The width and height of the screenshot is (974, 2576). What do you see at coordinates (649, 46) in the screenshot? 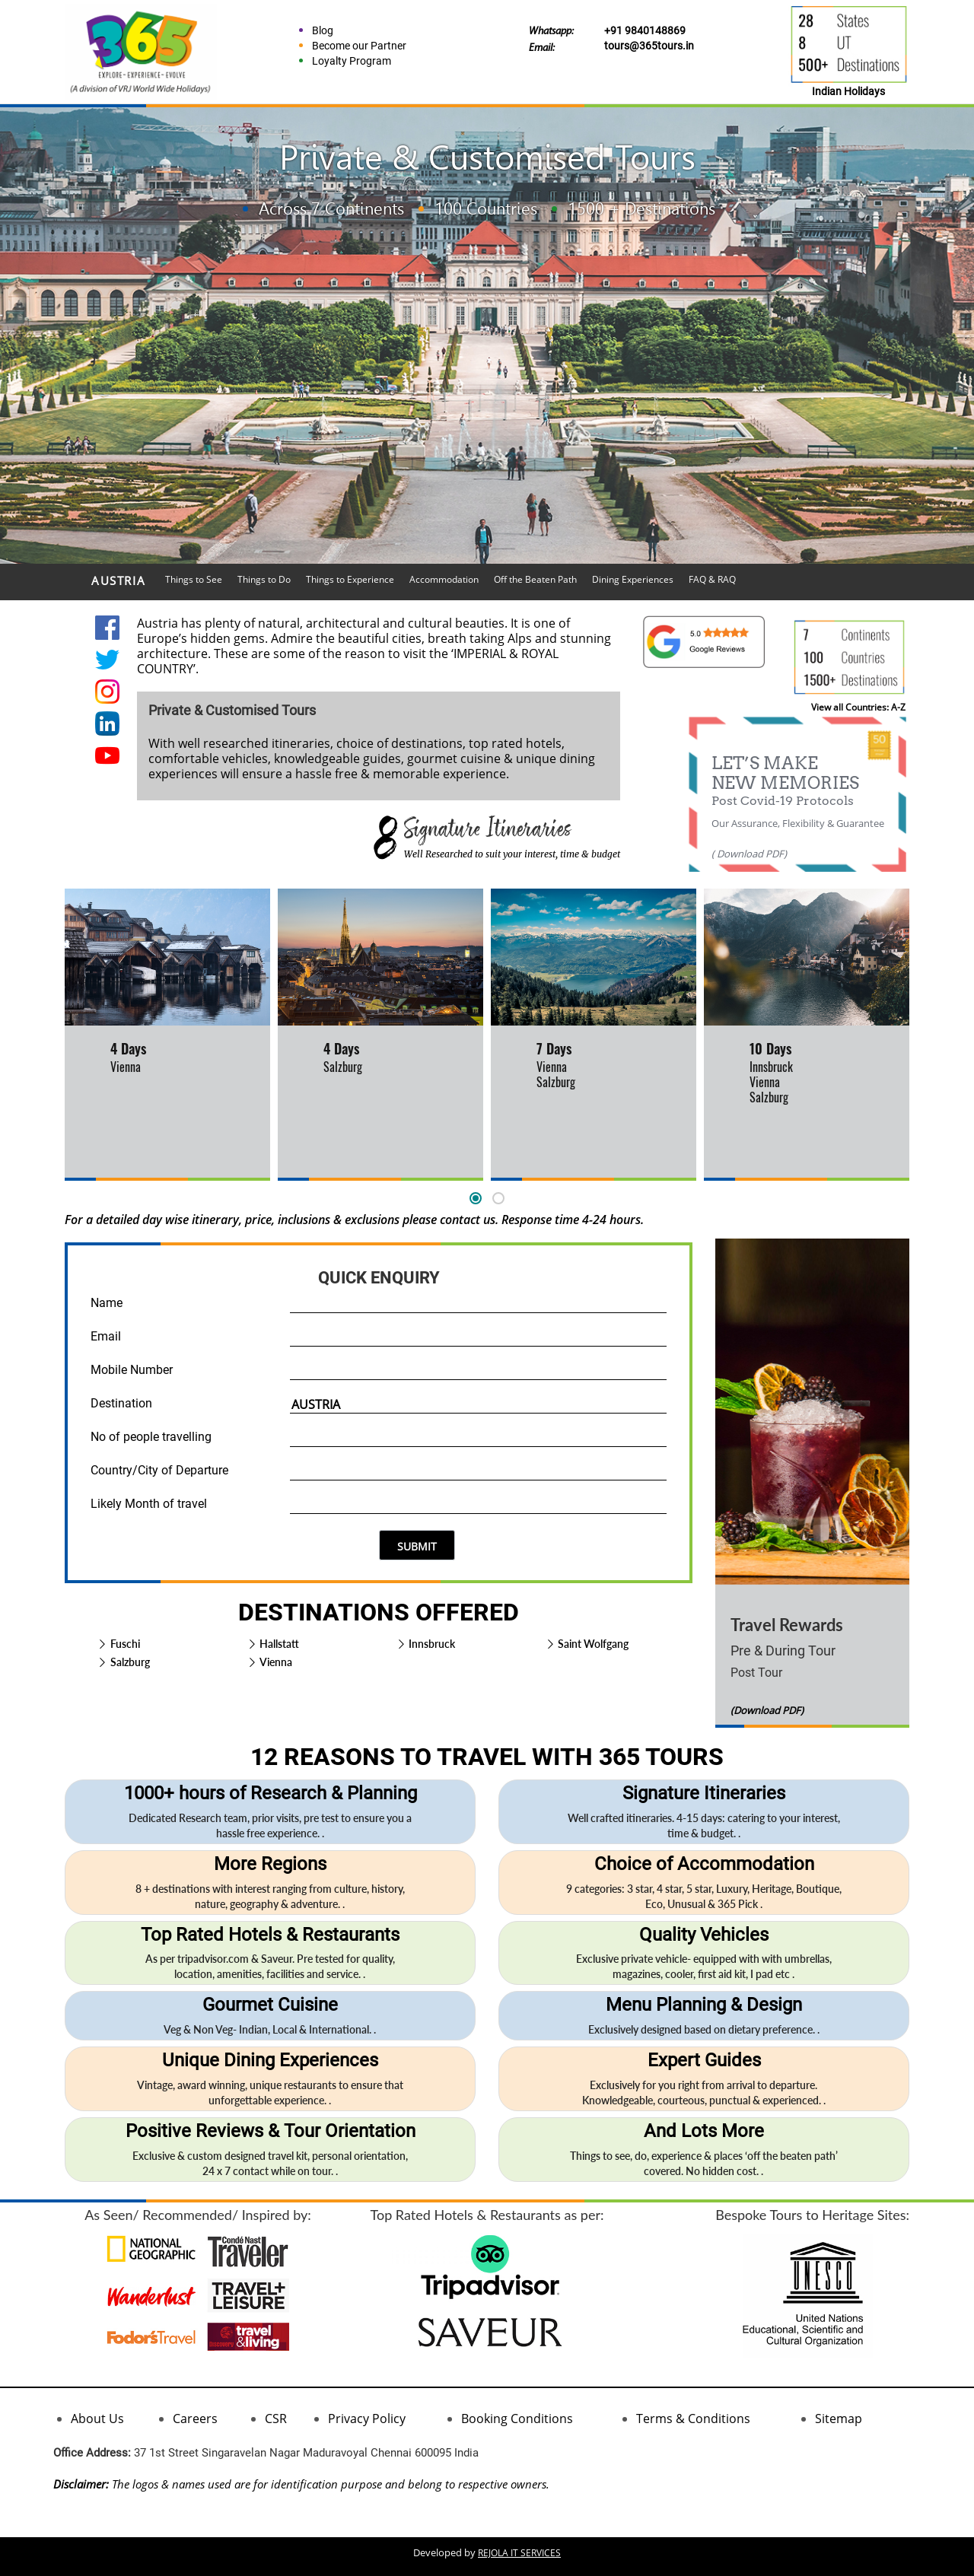
I see `tours@365tours.in` at bounding box center [649, 46].